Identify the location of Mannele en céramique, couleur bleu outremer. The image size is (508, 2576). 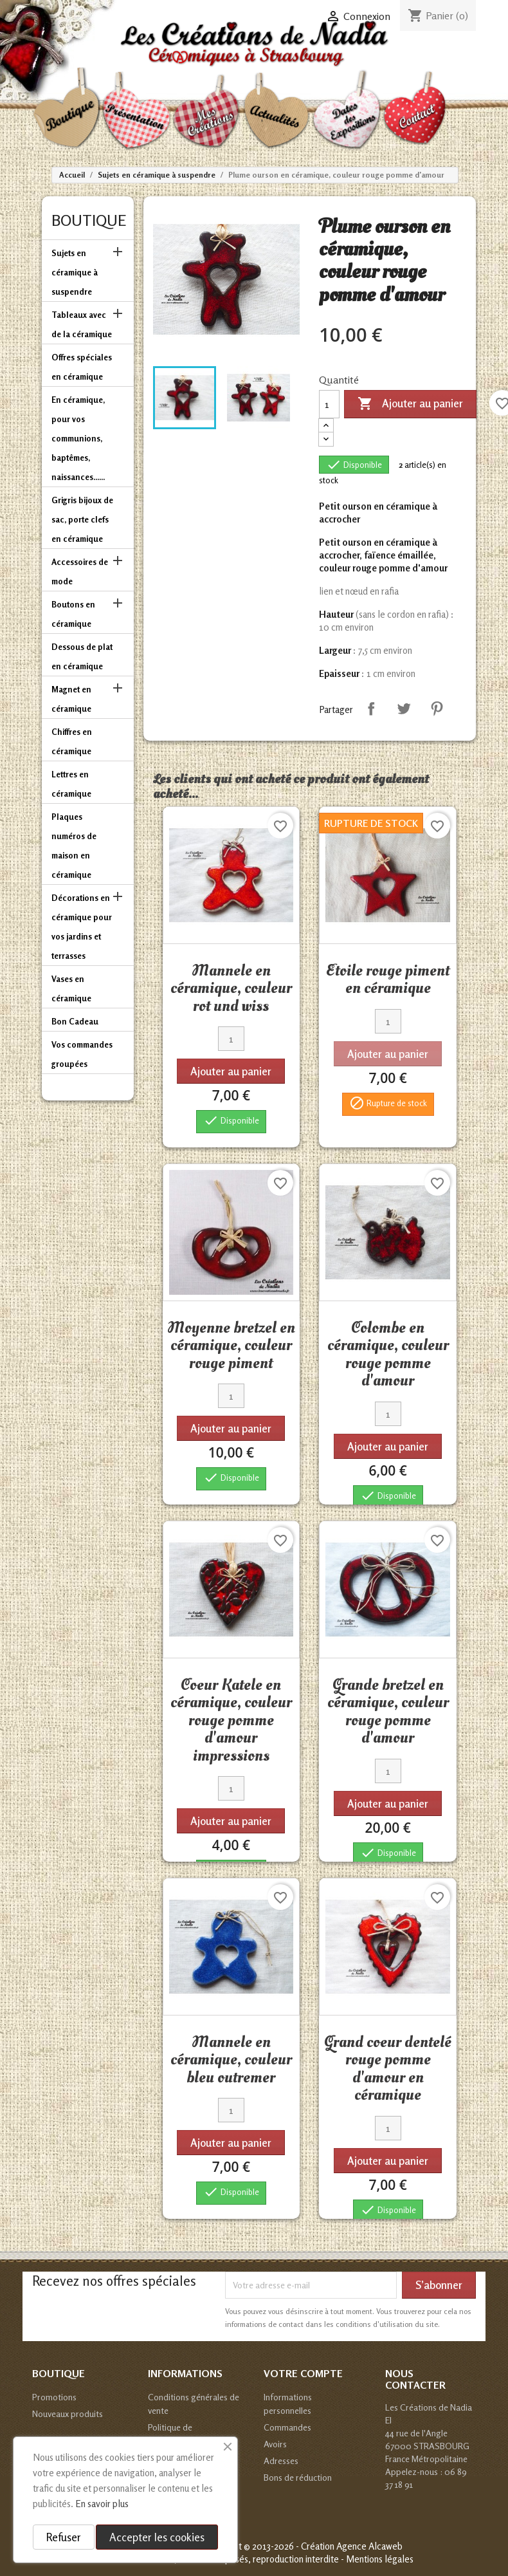
(231, 2059).